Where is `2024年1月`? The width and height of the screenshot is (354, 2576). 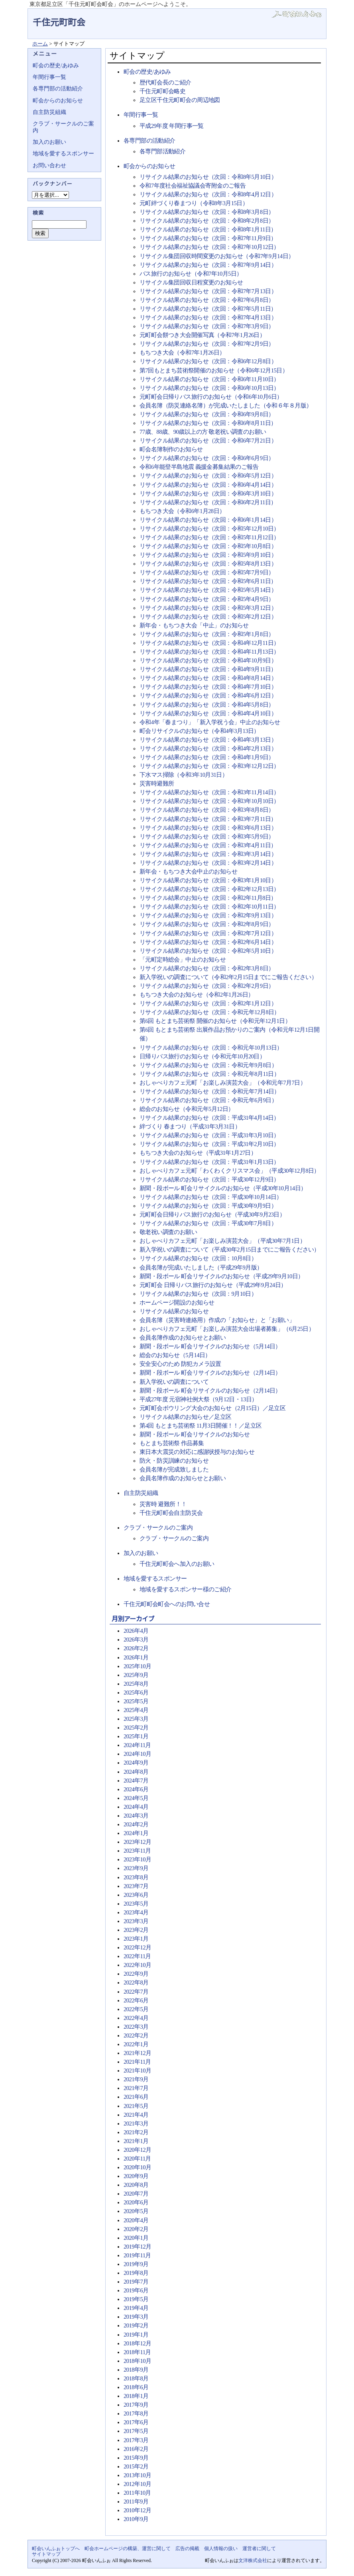 2024年1月 is located at coordinates (136, 1833).